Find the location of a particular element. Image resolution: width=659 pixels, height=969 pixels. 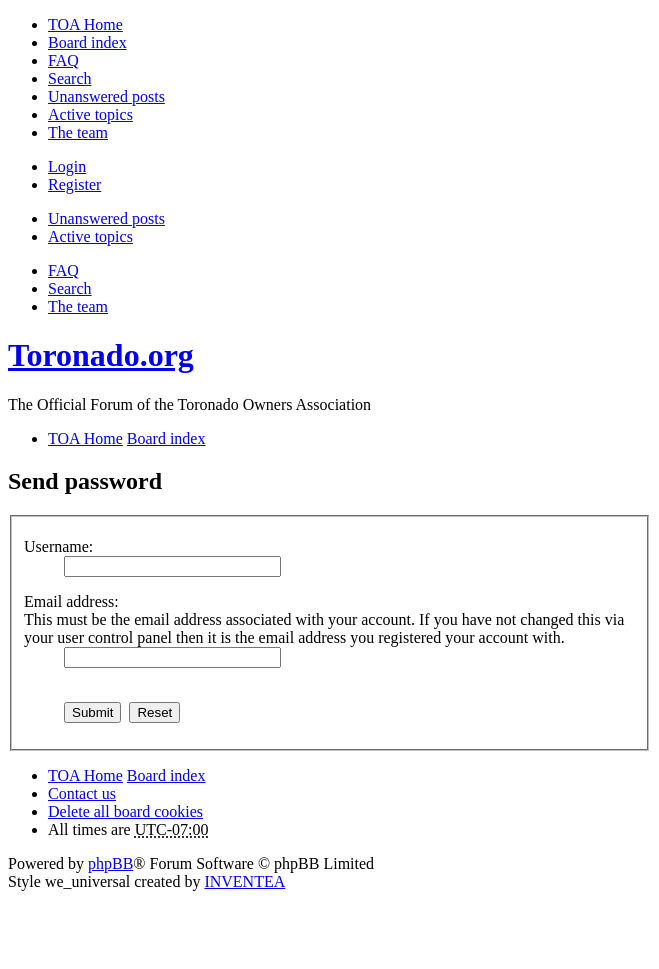

Email address: is located at coordinates (71, 601).